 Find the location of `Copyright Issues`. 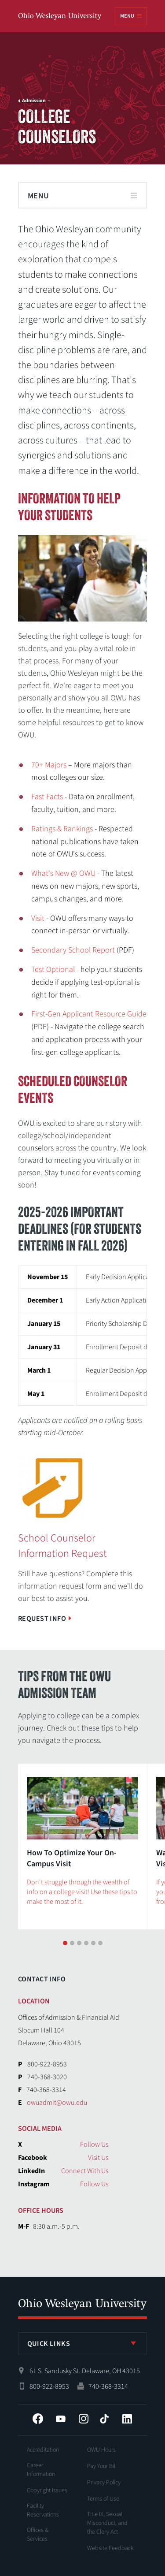

Copyright Issues is located at coordinates (47, 2480).